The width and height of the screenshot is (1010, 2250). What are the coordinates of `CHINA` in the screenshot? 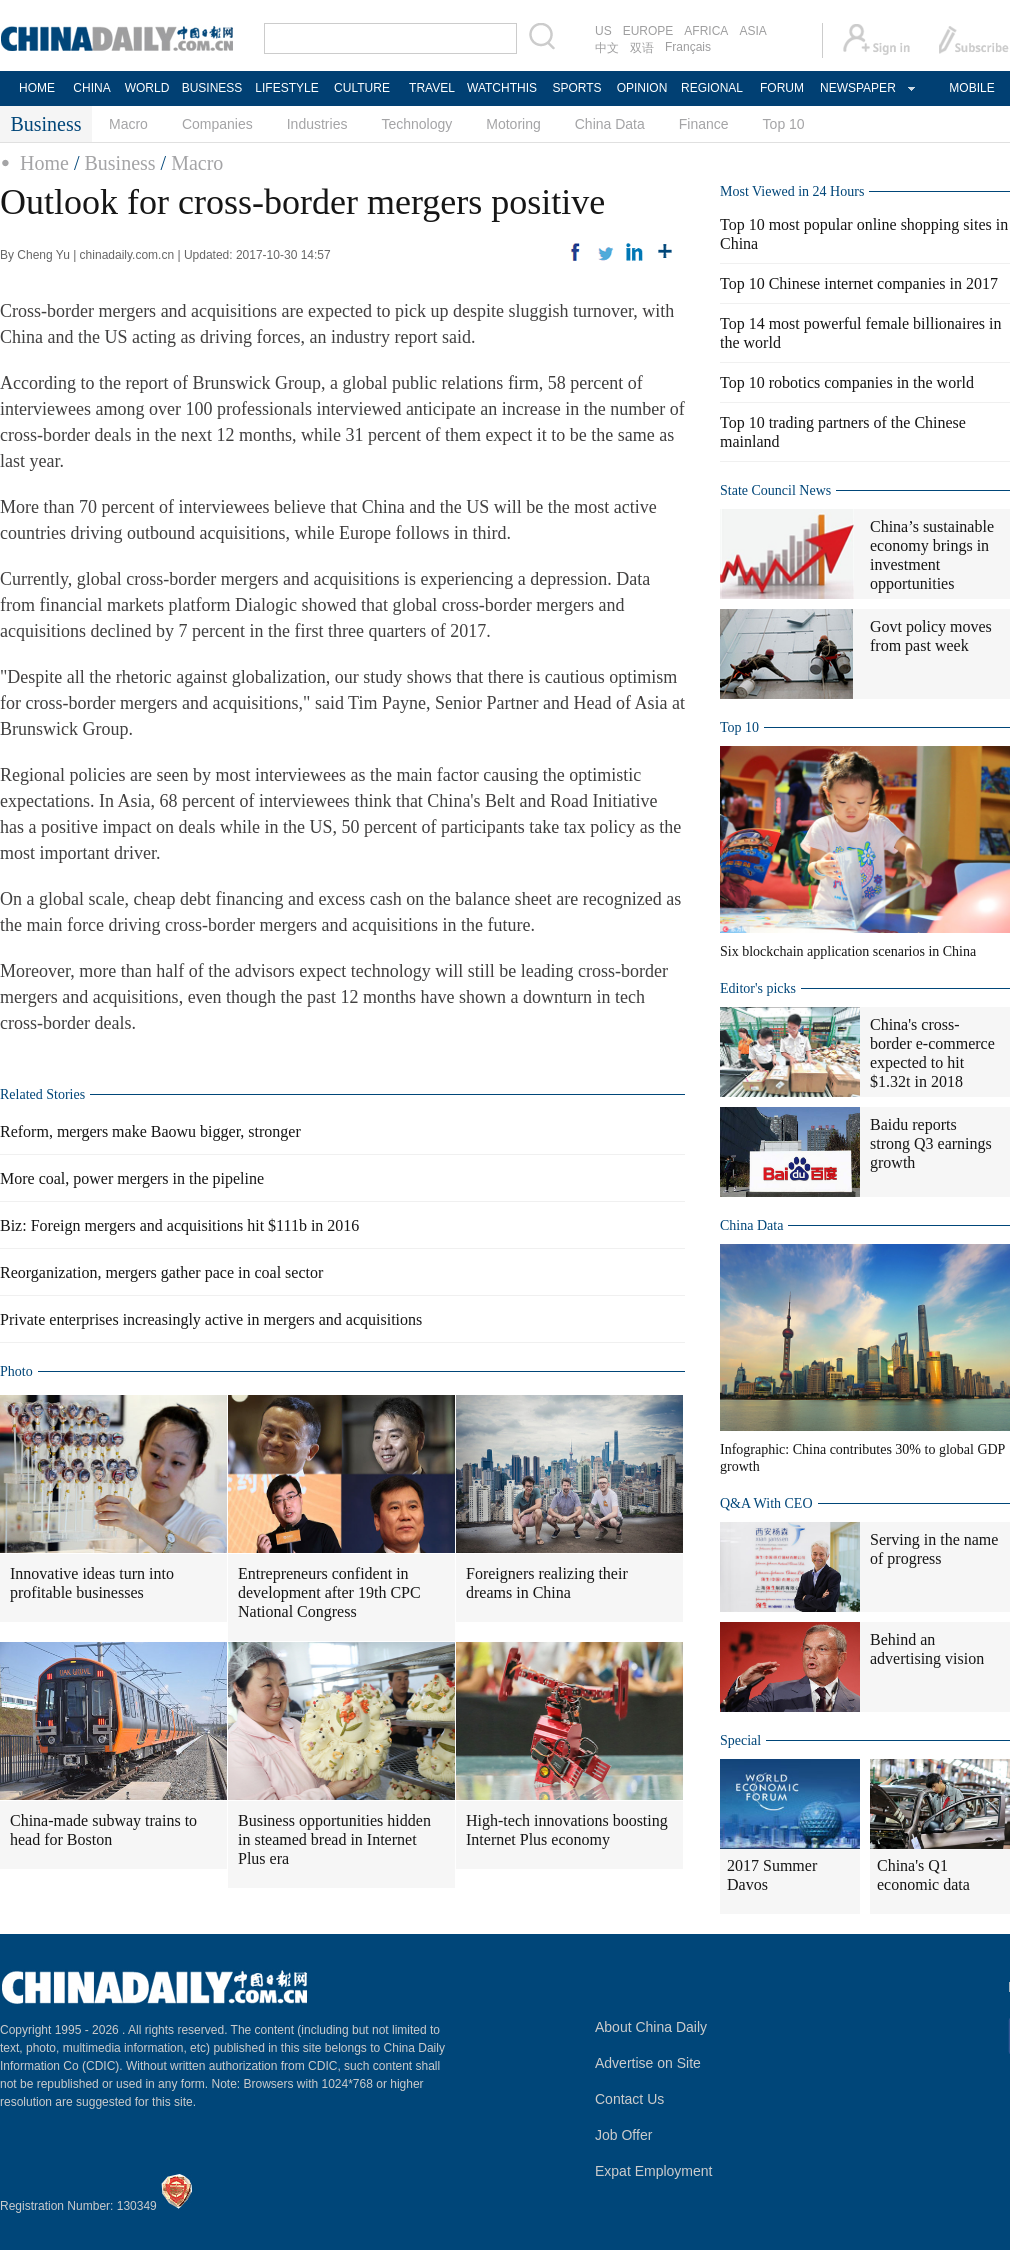 It's located at (91, 88).